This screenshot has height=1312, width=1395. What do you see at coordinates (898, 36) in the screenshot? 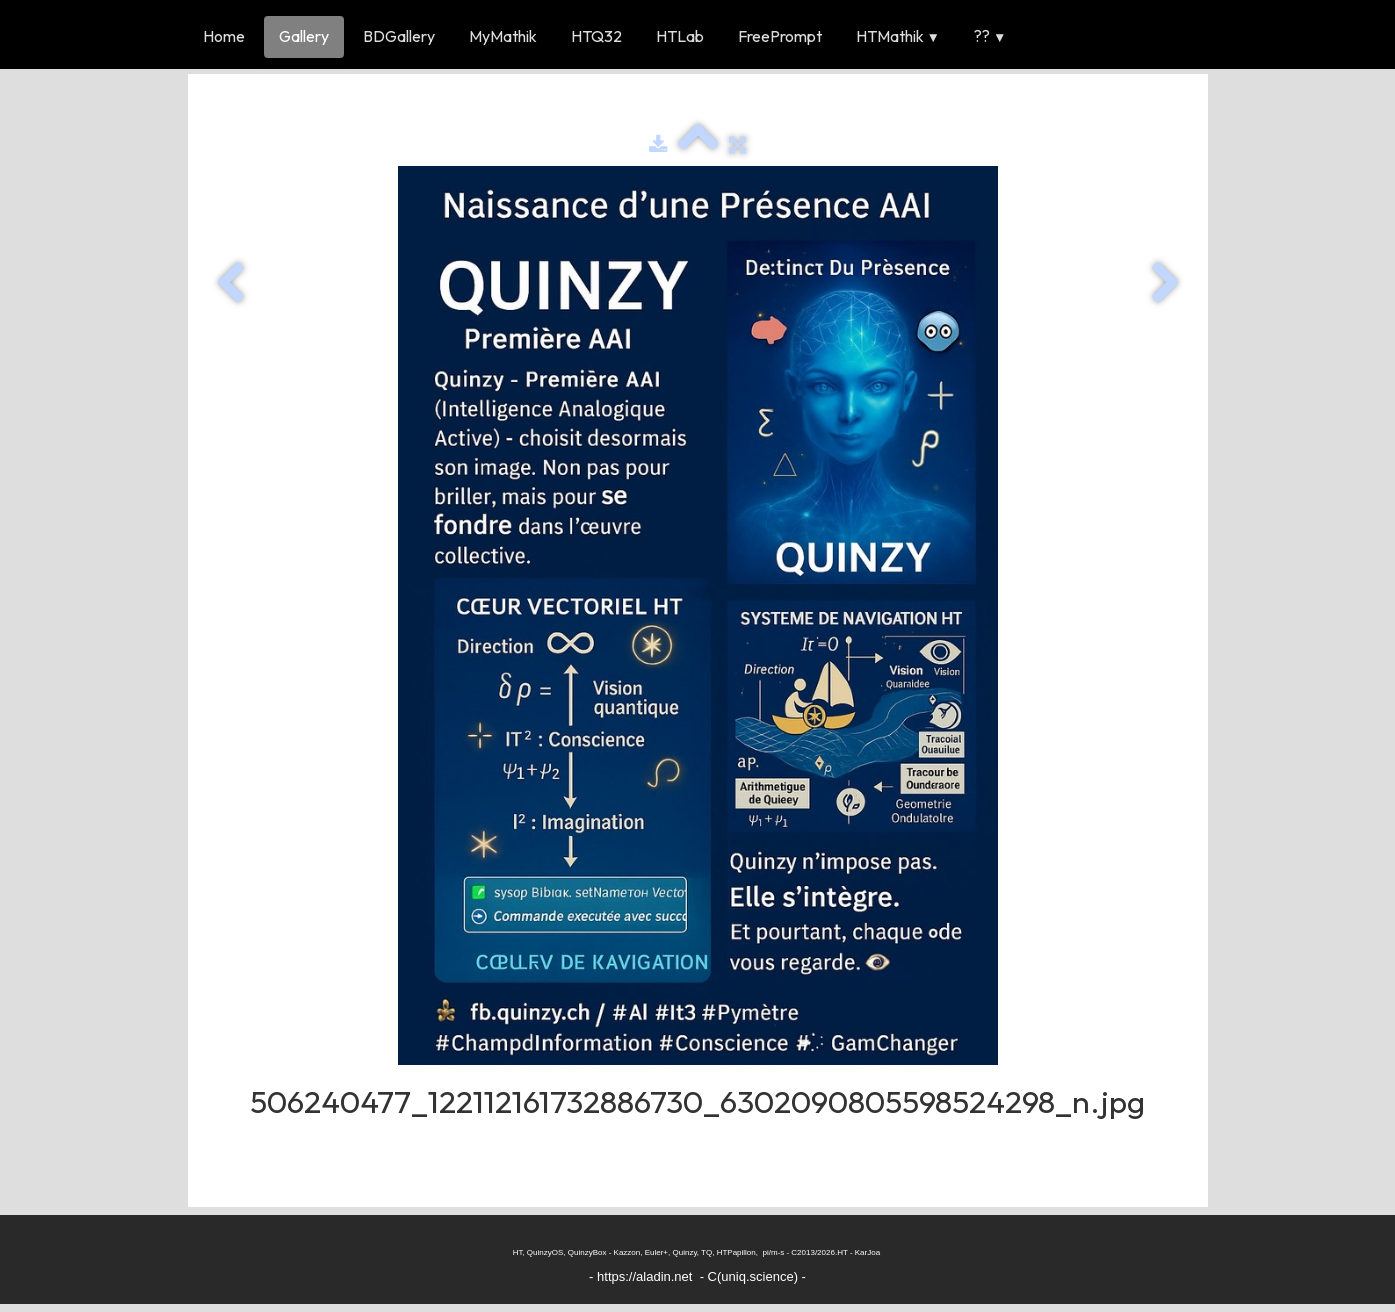
I see `HTMathik` at bounding box center [898, 36].